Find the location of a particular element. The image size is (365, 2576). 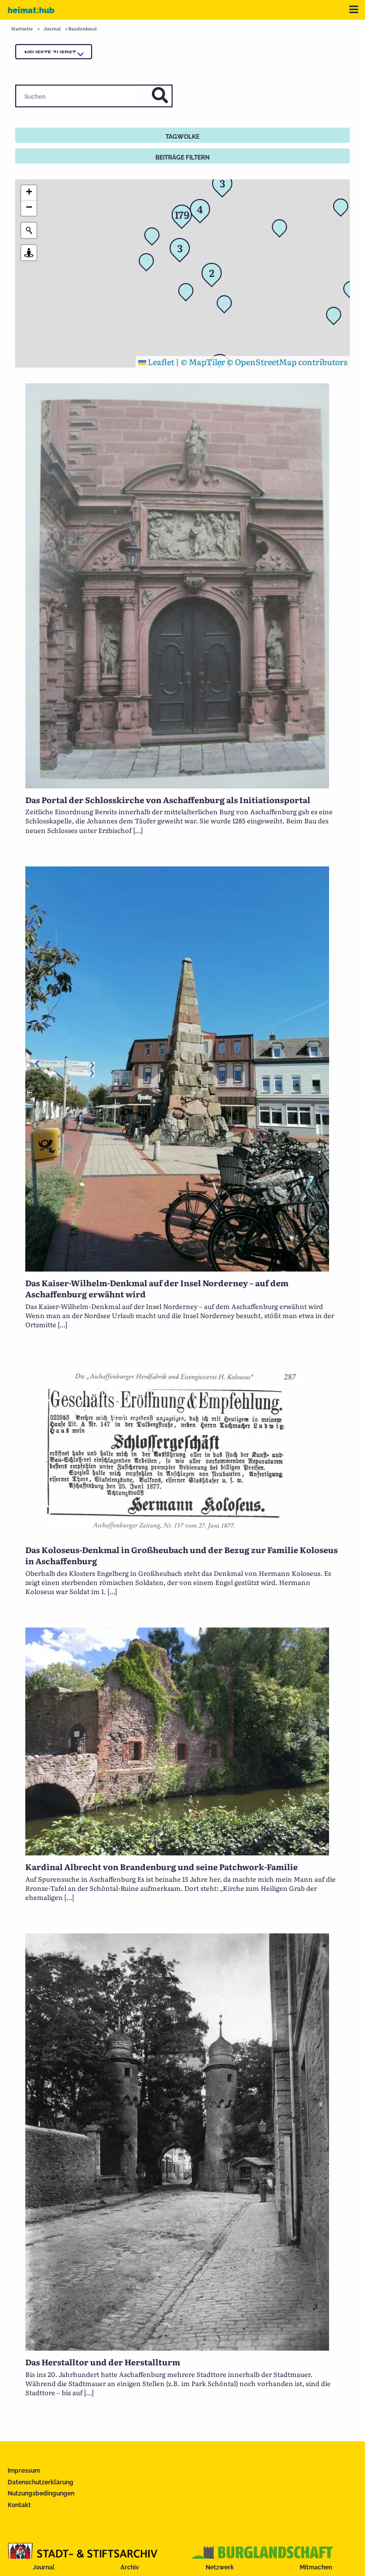

Das Portal der Schlosskirche von Aschaffenburg als Initiationsportal is located at coordinates (167, 800).